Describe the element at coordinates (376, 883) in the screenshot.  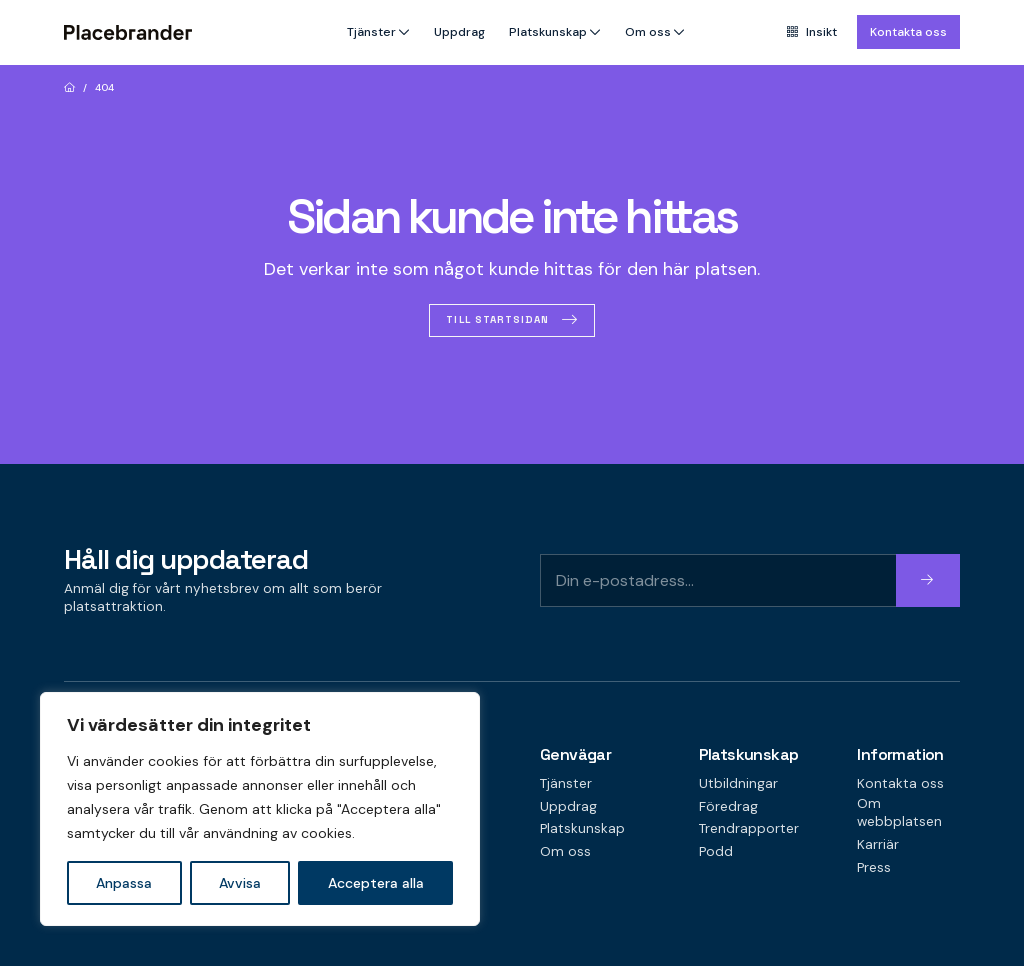
I see `Acceptera alla` at that location.